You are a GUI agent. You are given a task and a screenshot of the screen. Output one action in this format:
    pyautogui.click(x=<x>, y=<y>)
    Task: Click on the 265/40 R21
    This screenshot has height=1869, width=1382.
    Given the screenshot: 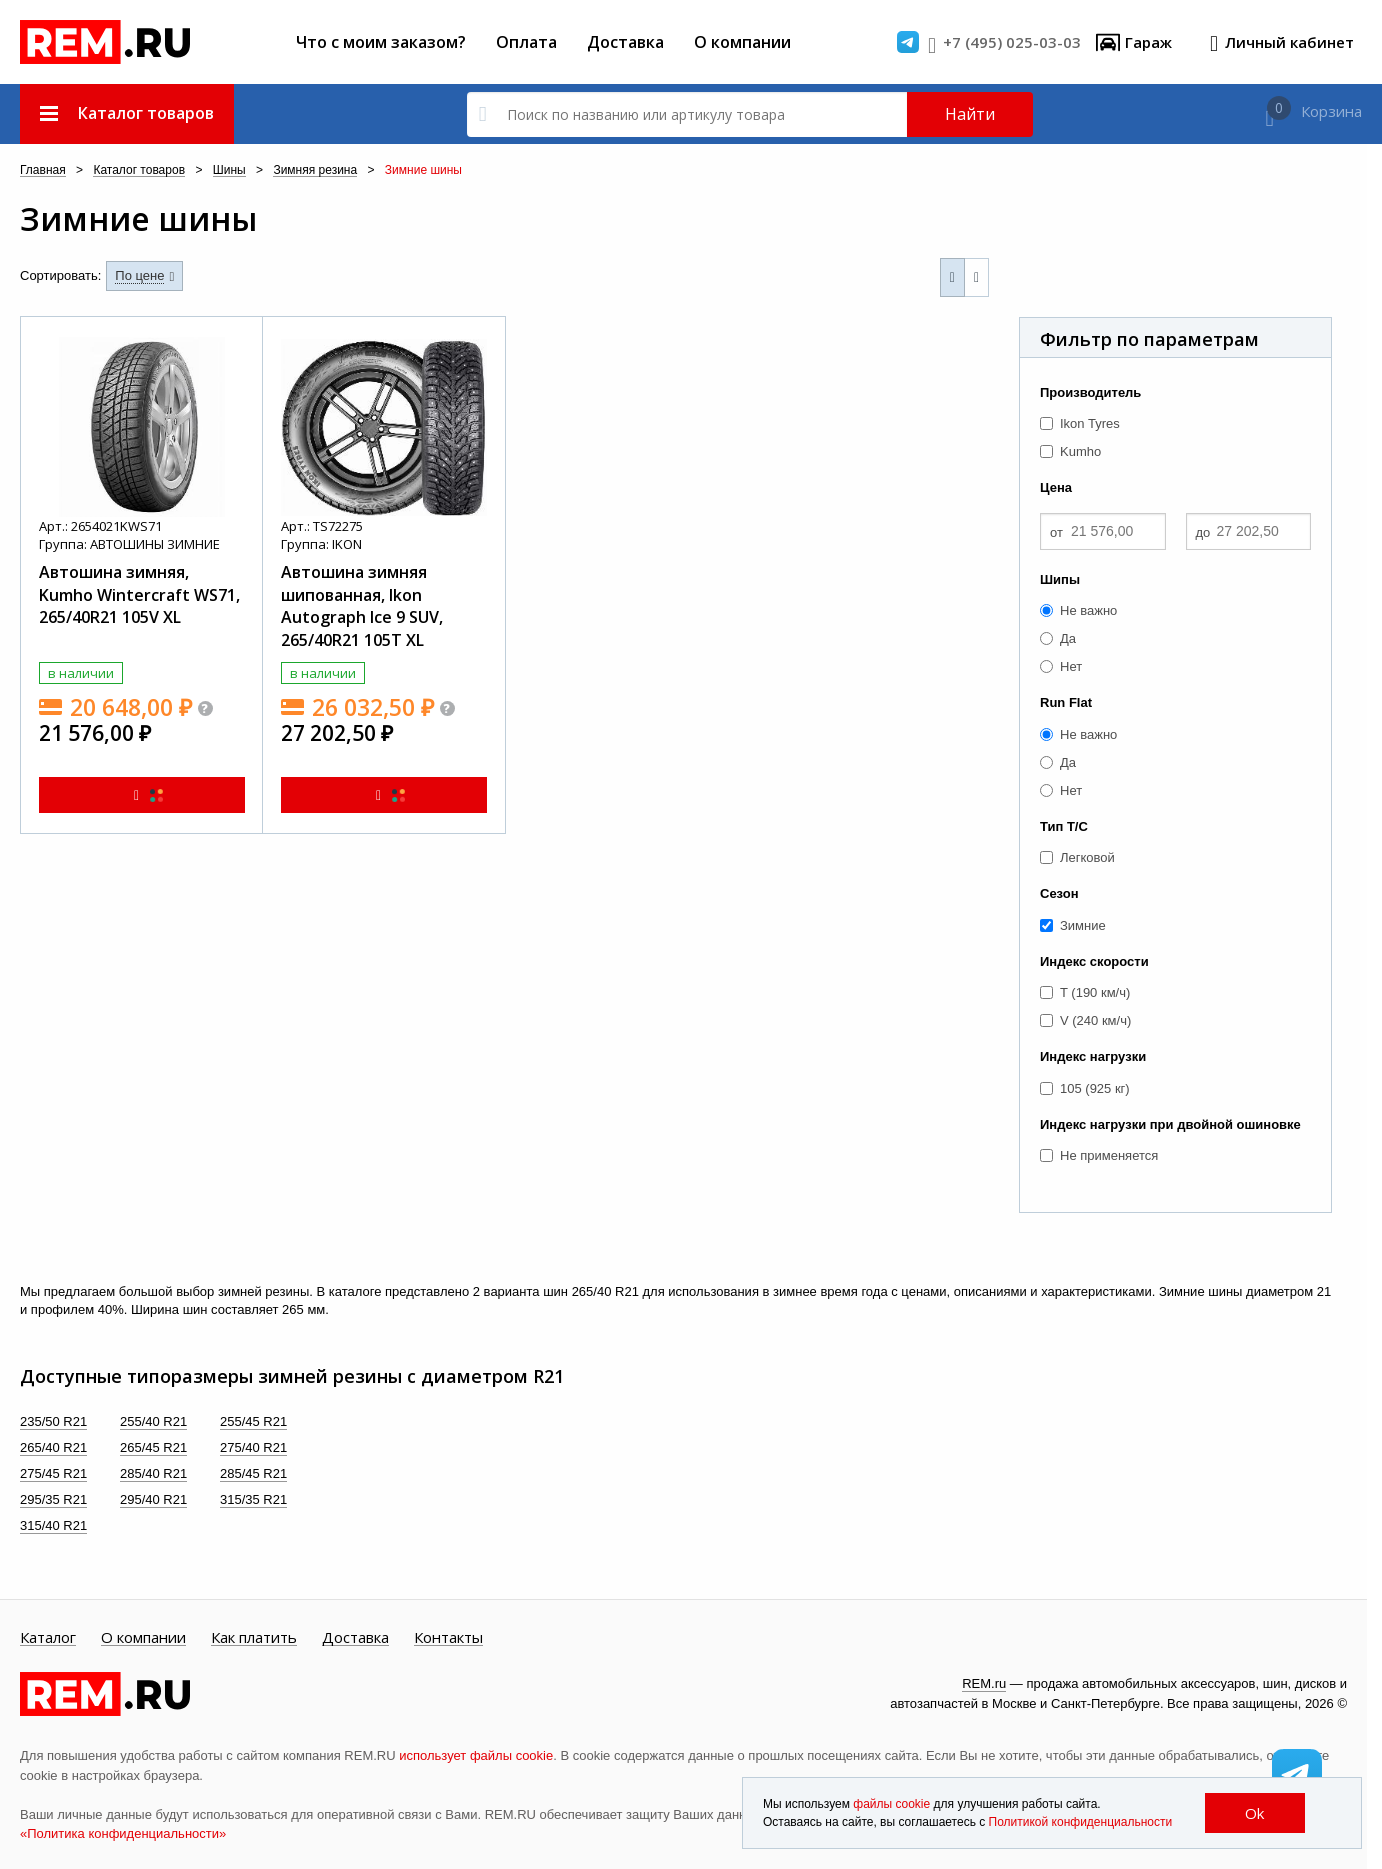 What is the action you would take?
    pyautogui.click(x=53, y=1447)
    